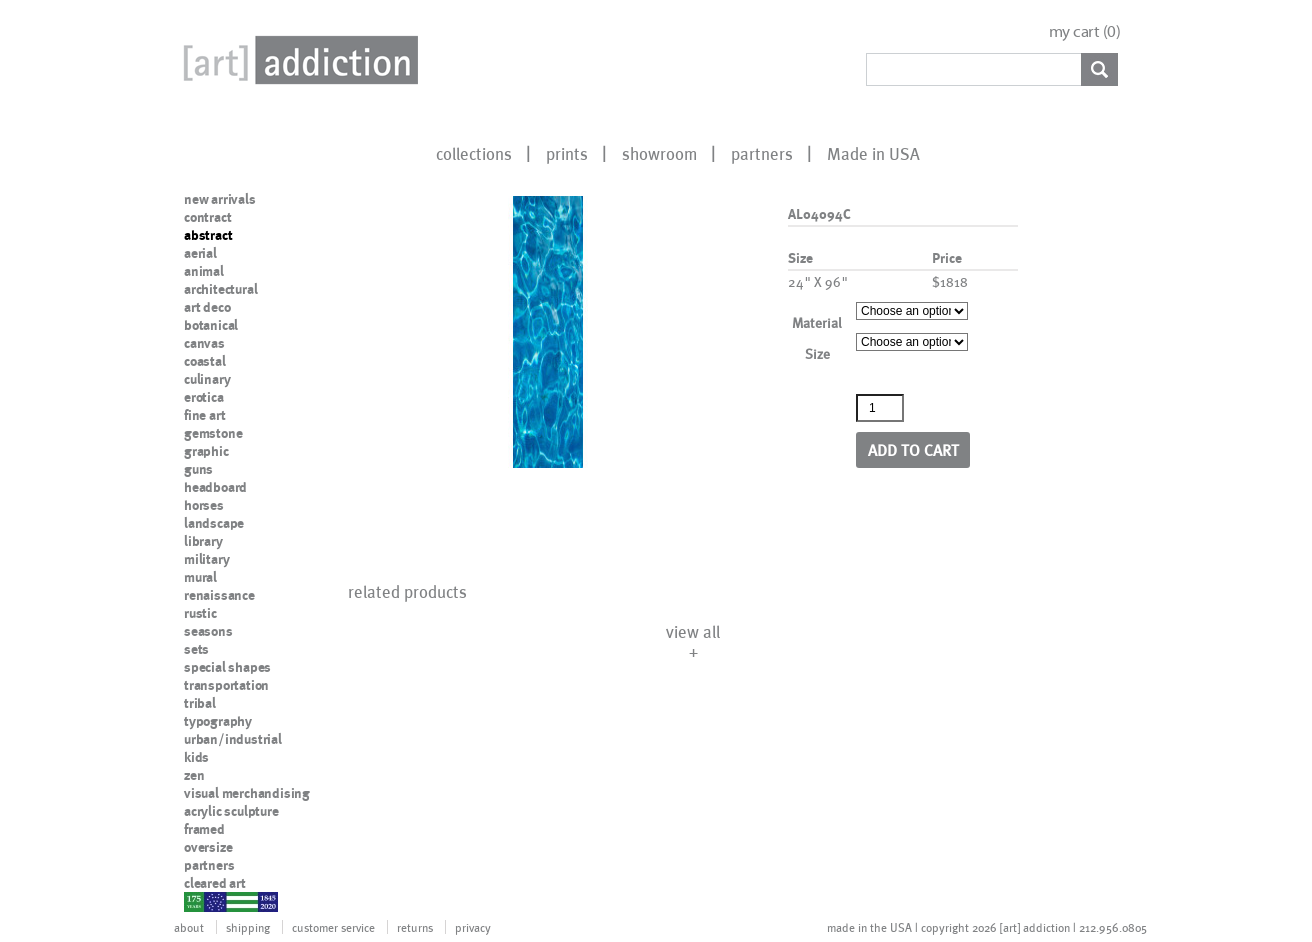  What do you see at coordinates (211, 325) in the screenshot?
I see `botanical` at bounding box center [211, 325].